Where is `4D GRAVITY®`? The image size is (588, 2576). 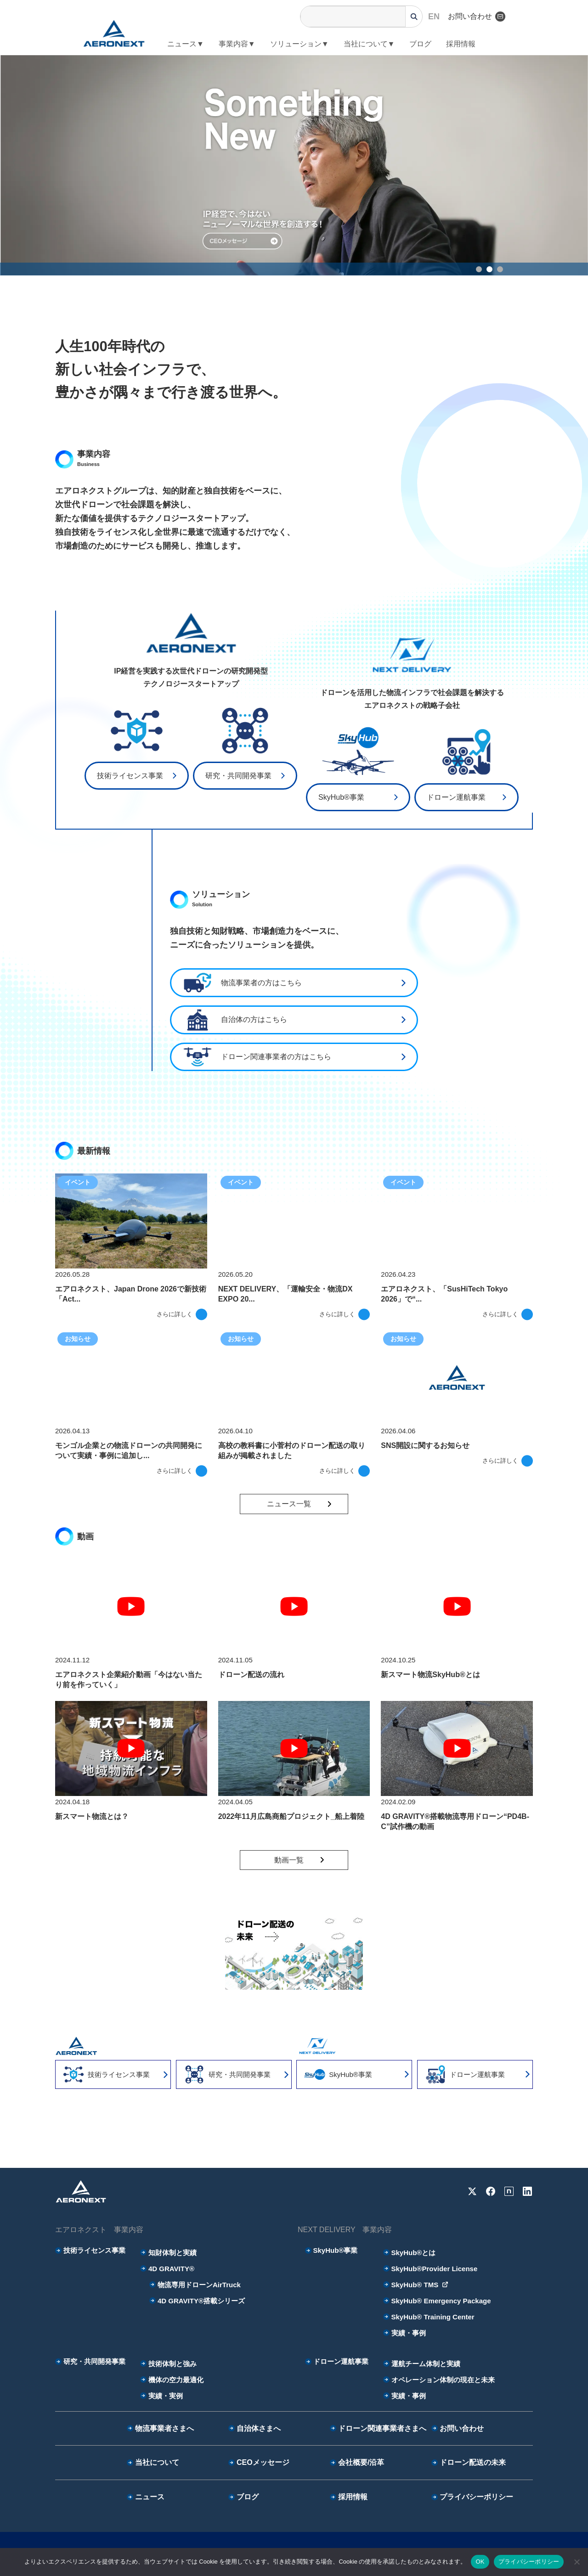
4D GRAVITY® is located at coordinates (167, 2269).